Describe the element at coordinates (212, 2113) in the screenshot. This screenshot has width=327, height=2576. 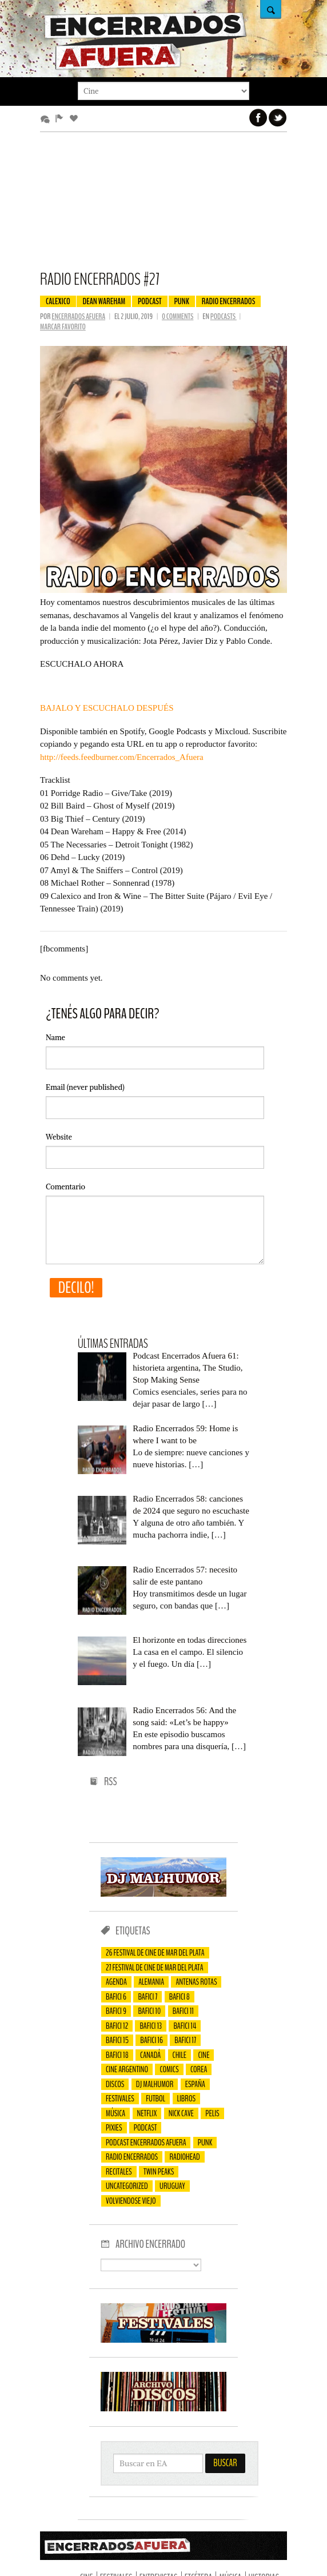
I see `Pelis [Pelis (45 elementos)]` at that location.